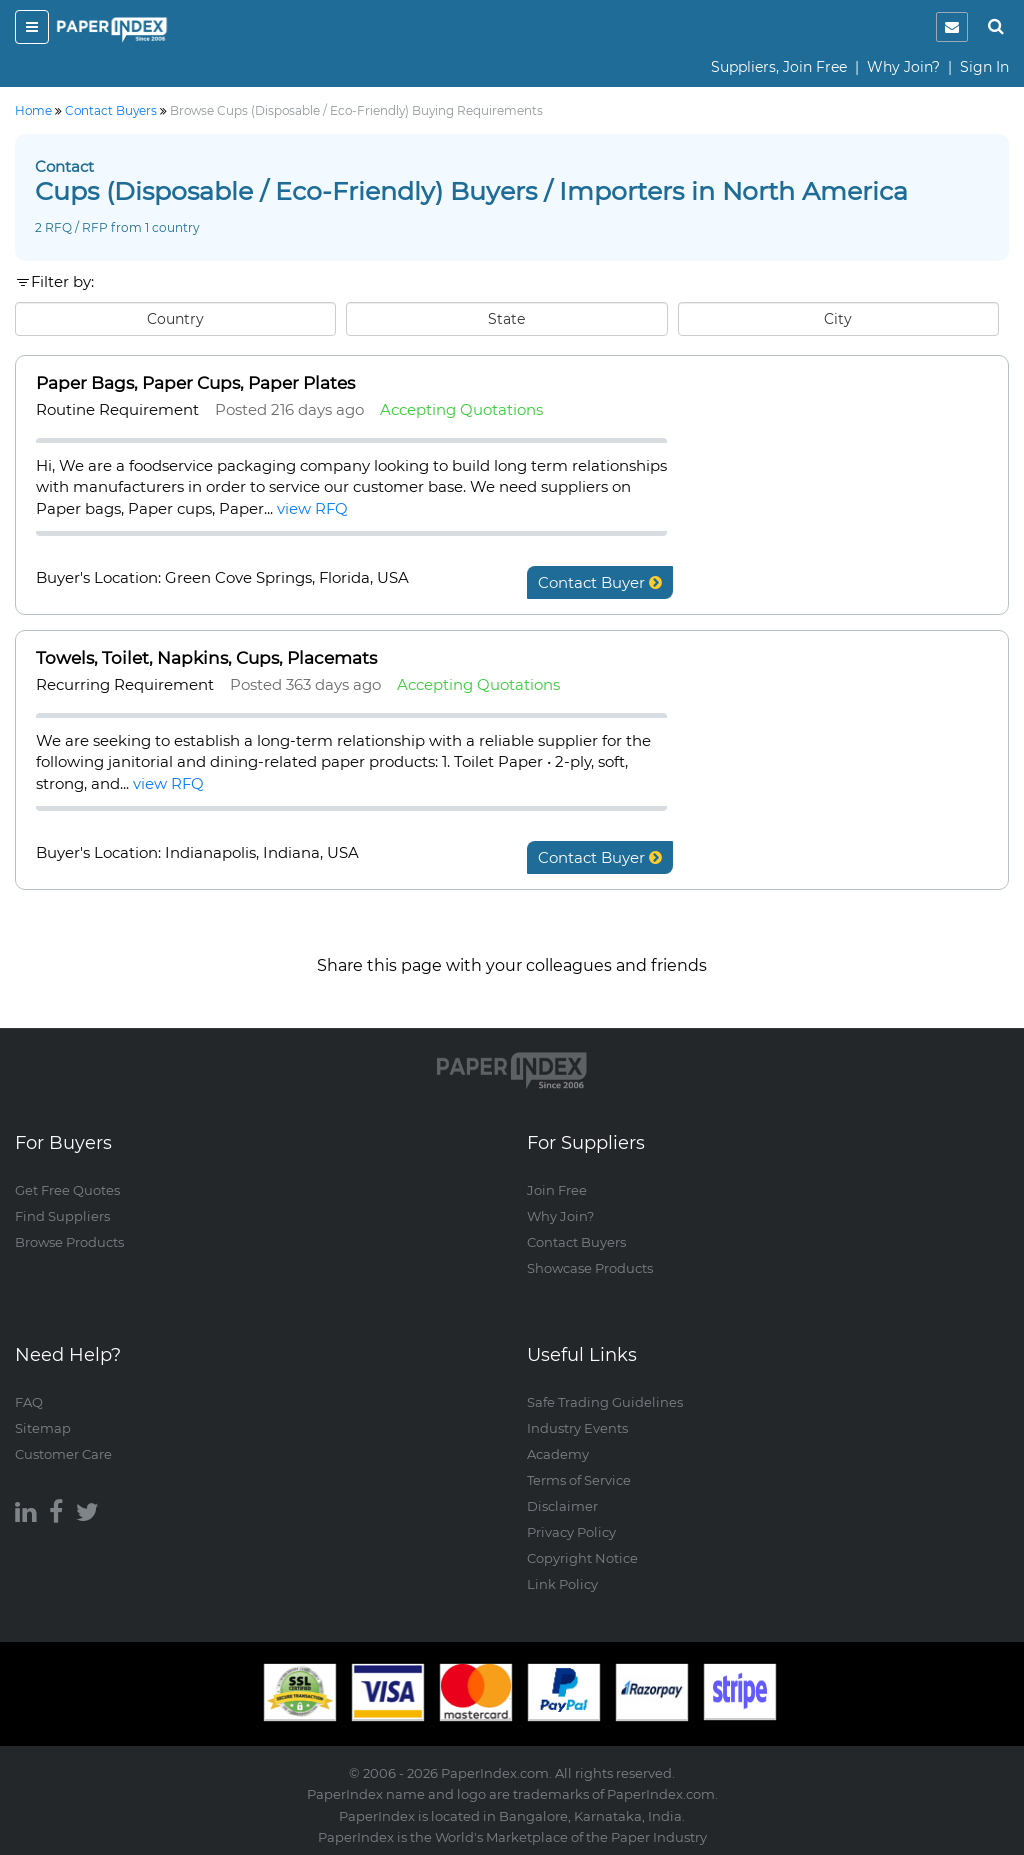 This screenshot has width=1024, height=1855. What do you see at coordinates (312, 508) in the screenshot?
I see `view RFQ` at bounding box center [312, 508].